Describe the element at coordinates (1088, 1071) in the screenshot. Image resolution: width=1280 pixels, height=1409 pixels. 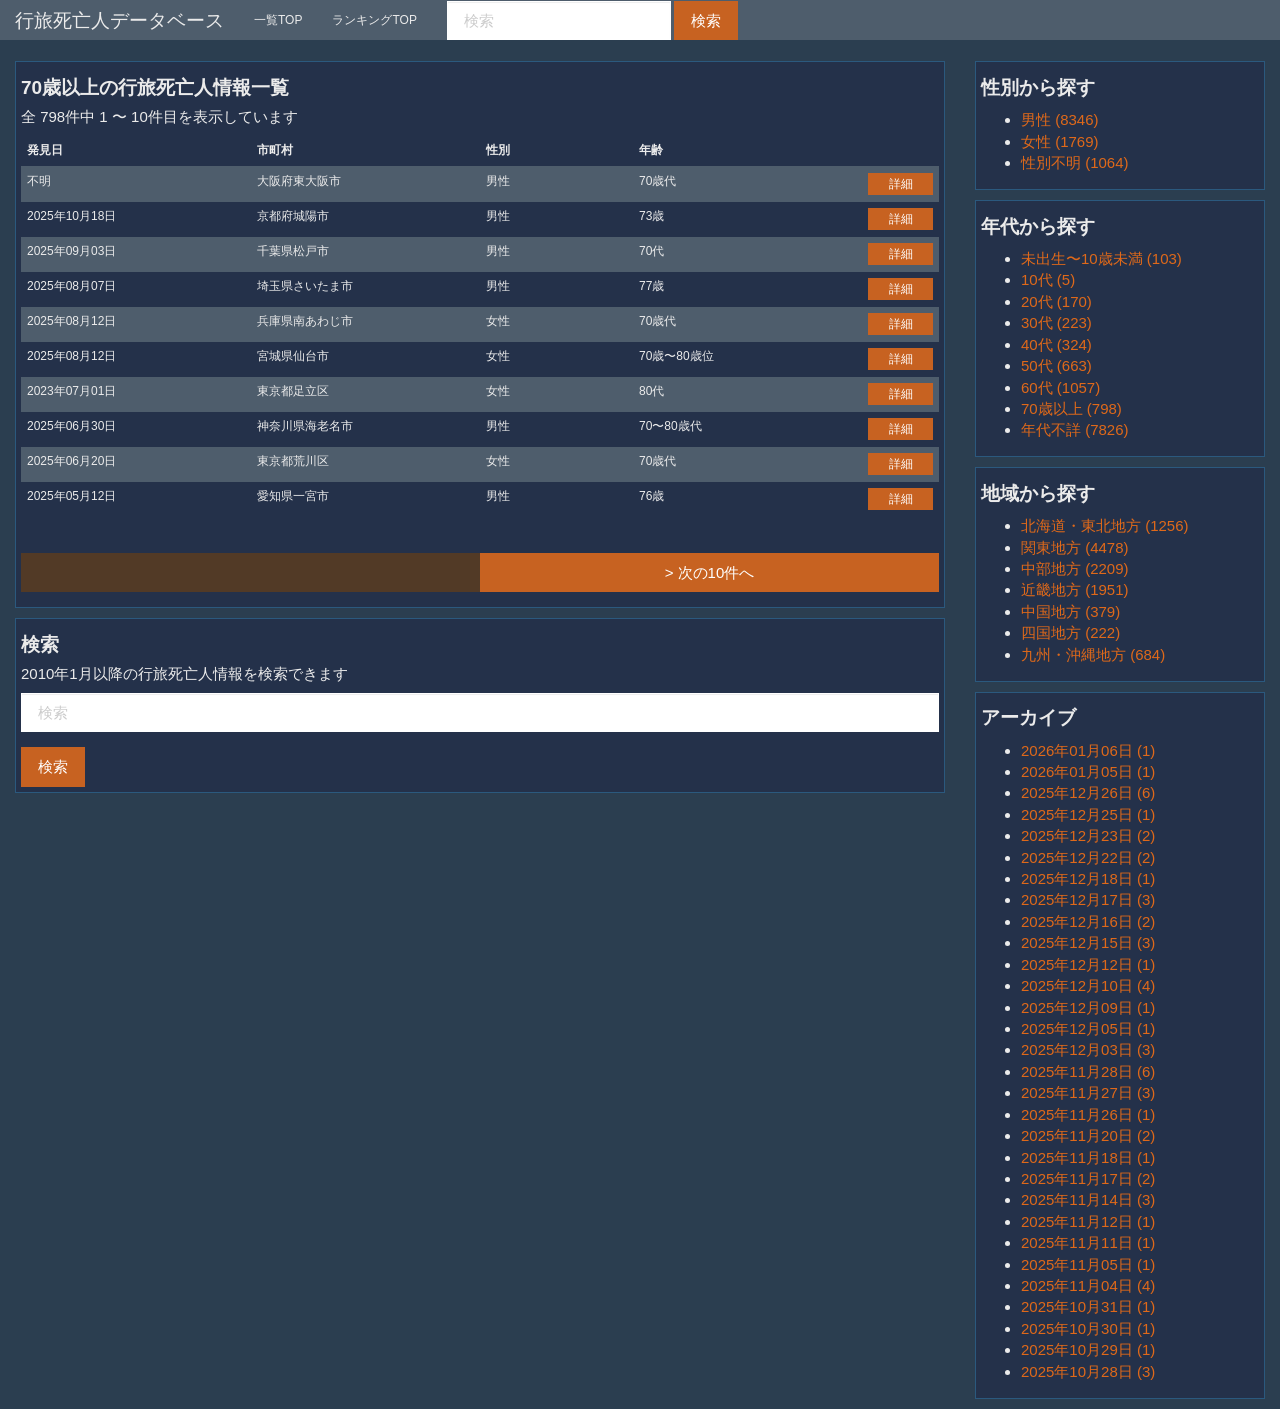
I see `2025年11月28日 (6)` at that location.